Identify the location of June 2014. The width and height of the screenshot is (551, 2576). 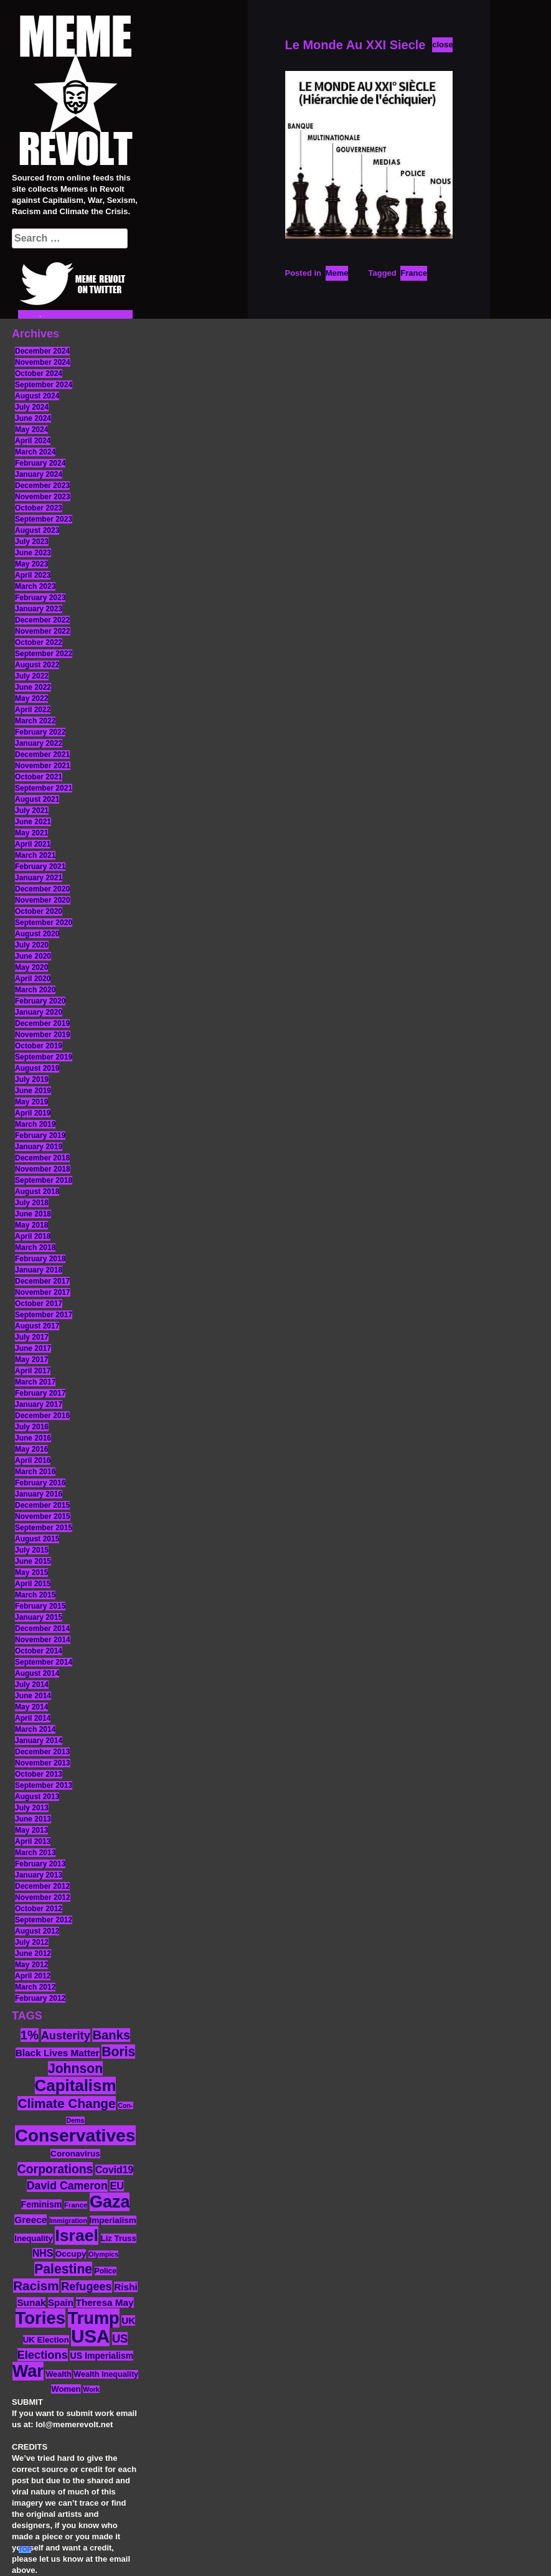
(33, 1695).